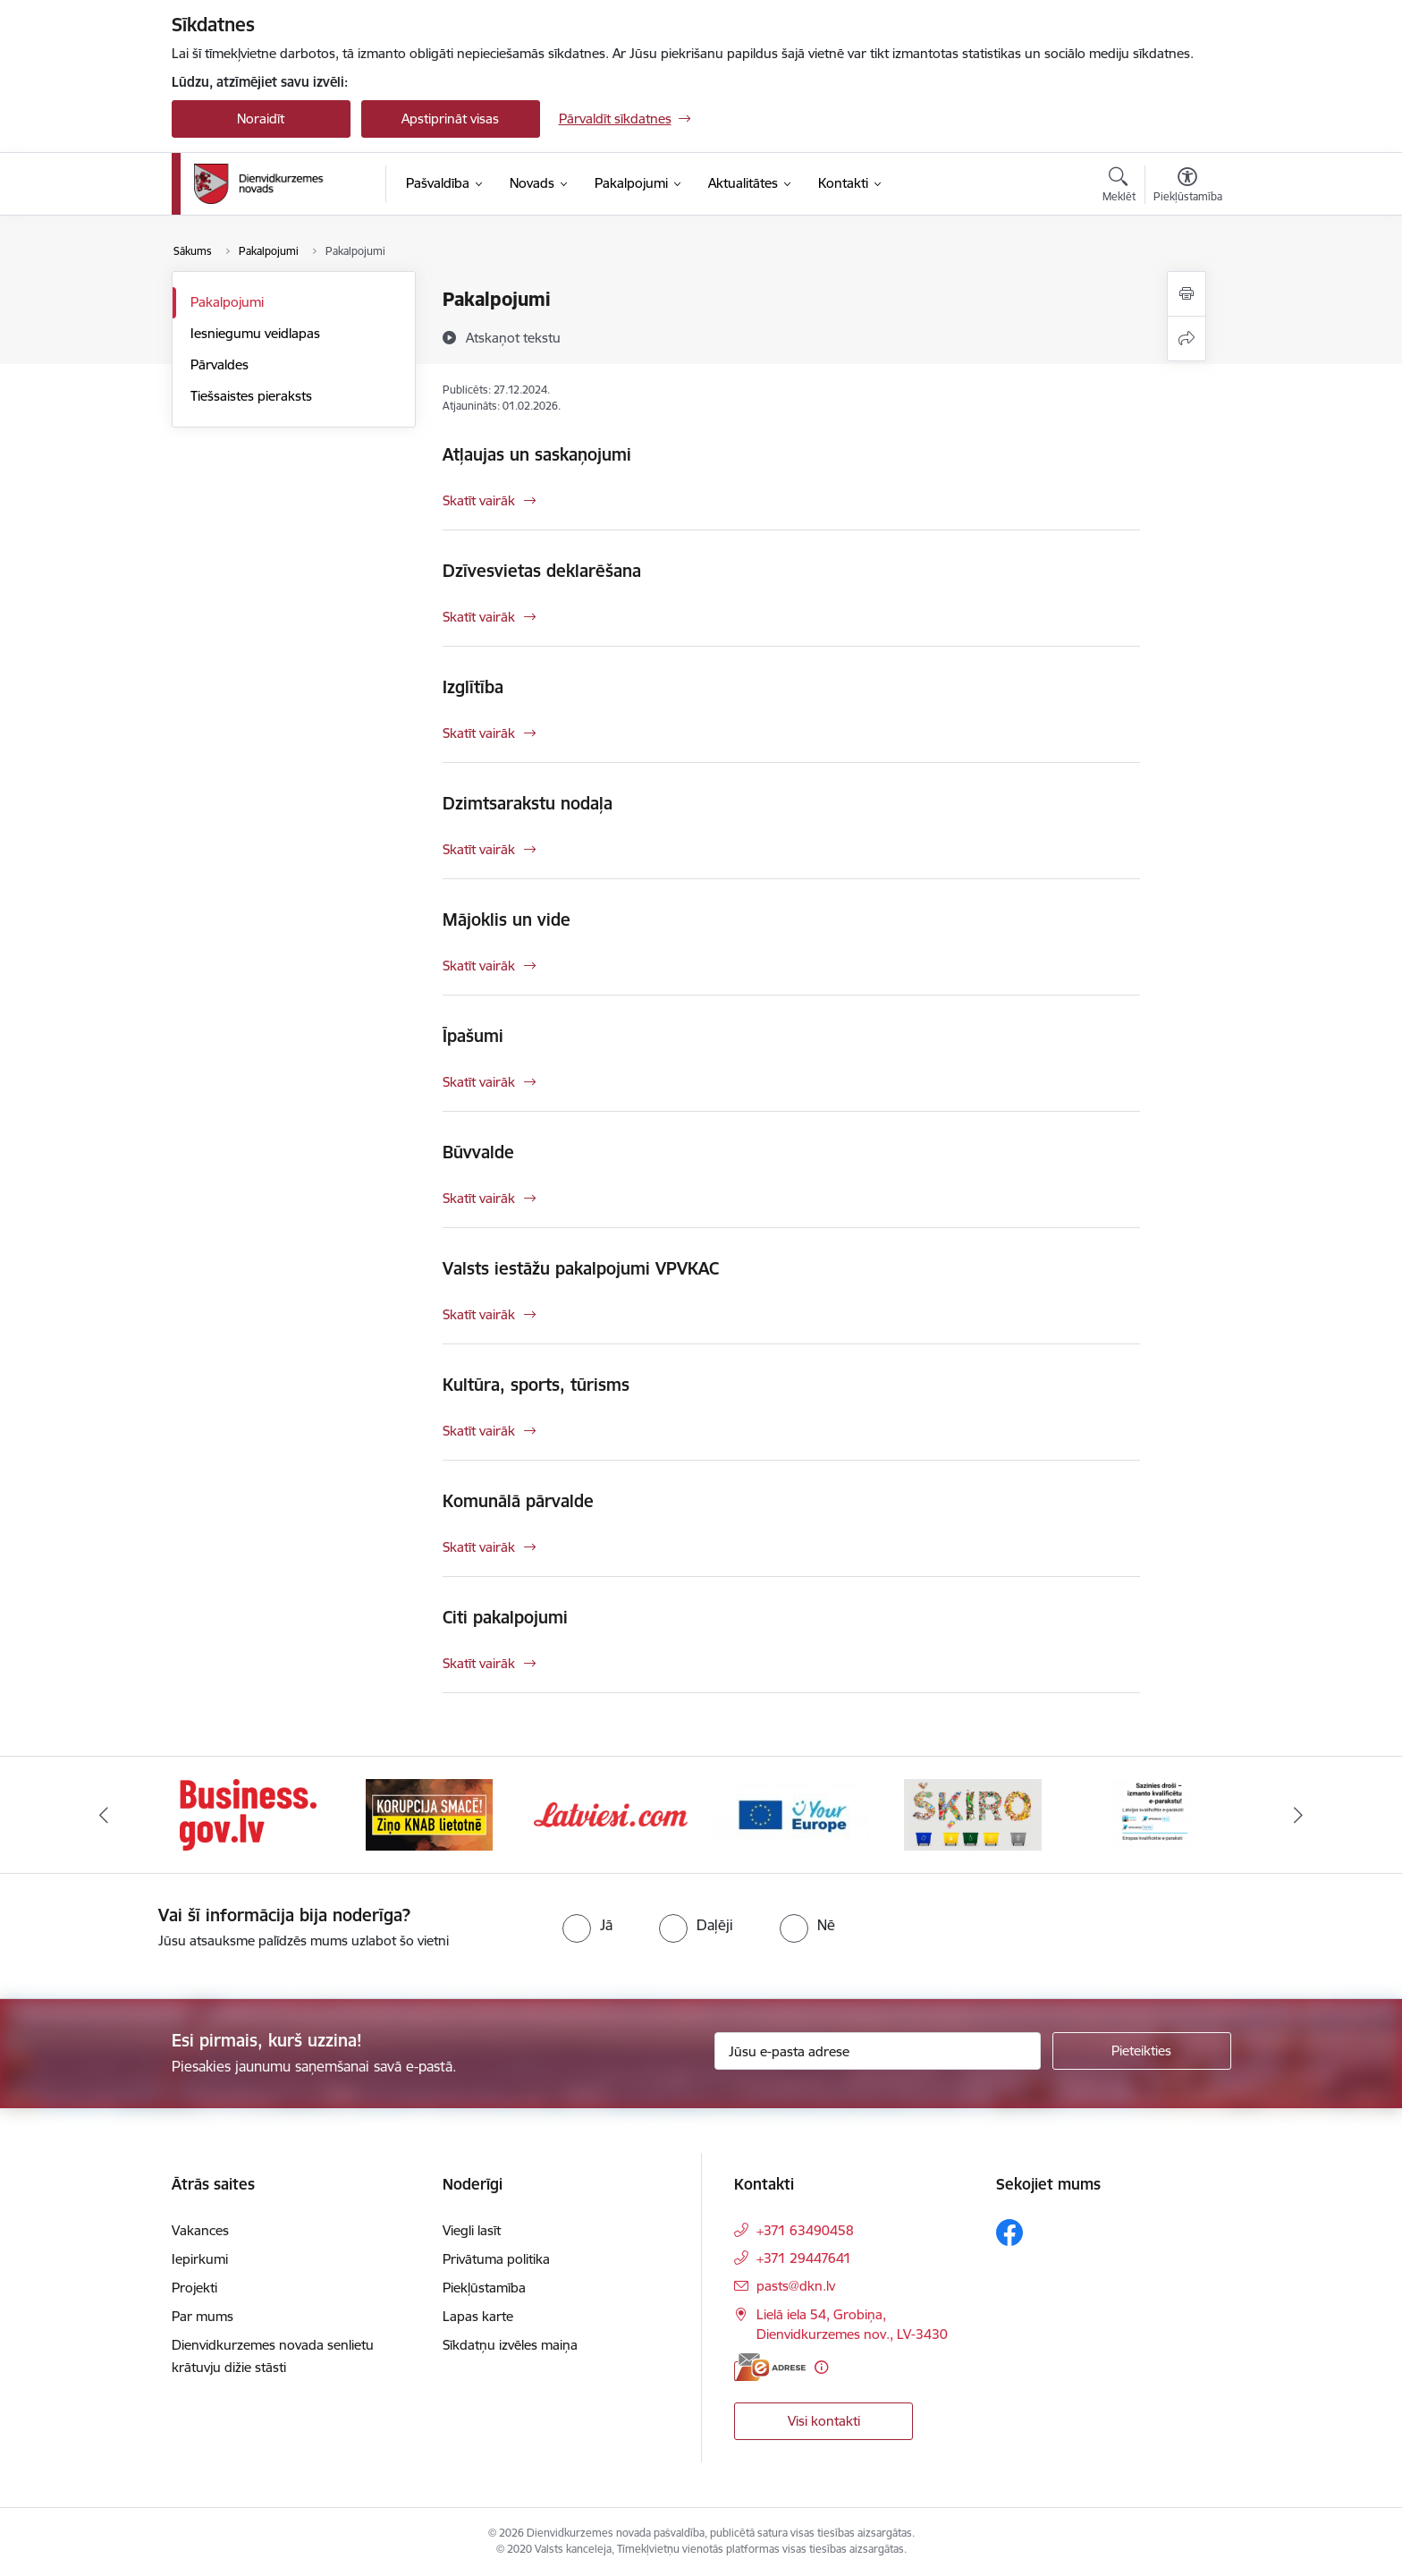  Describe the element at coordinates (506, 919) in the screenshot. I see `Mājoklis un vide` at that location.